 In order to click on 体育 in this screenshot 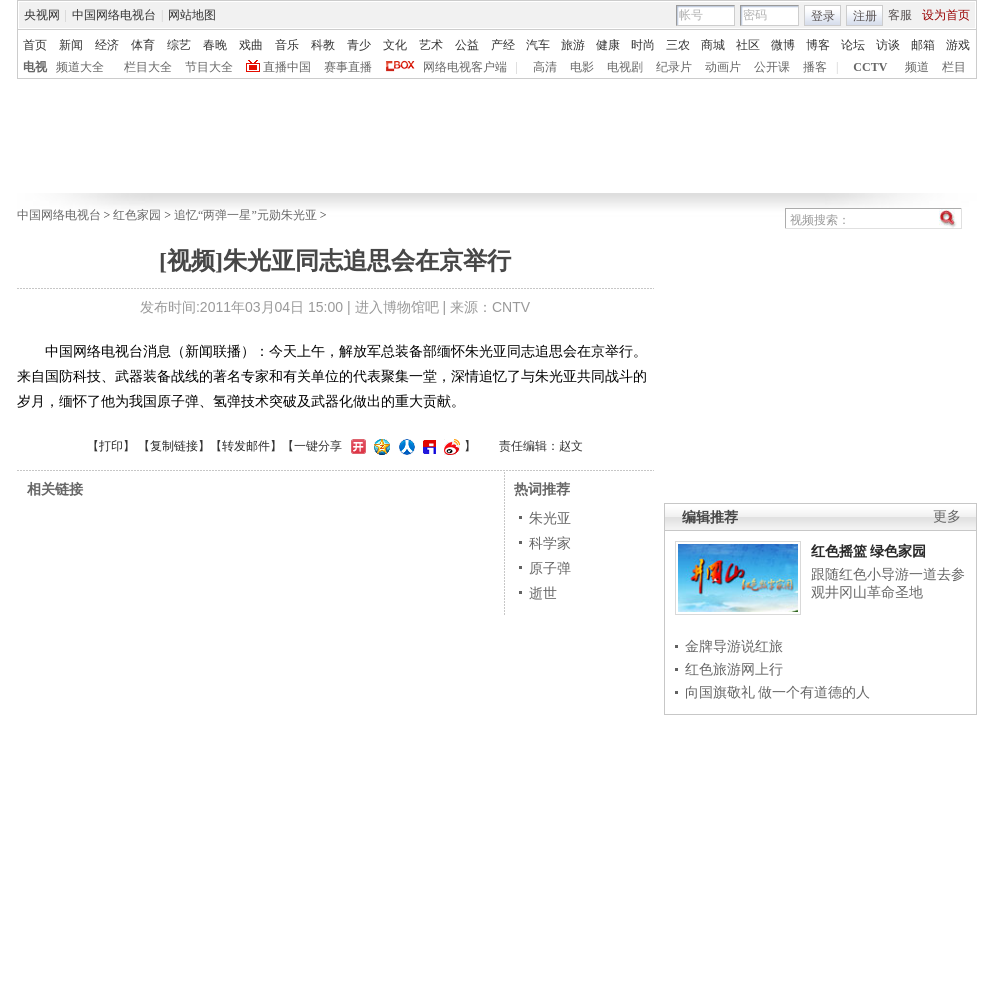, I will do `click(143, 45)`.